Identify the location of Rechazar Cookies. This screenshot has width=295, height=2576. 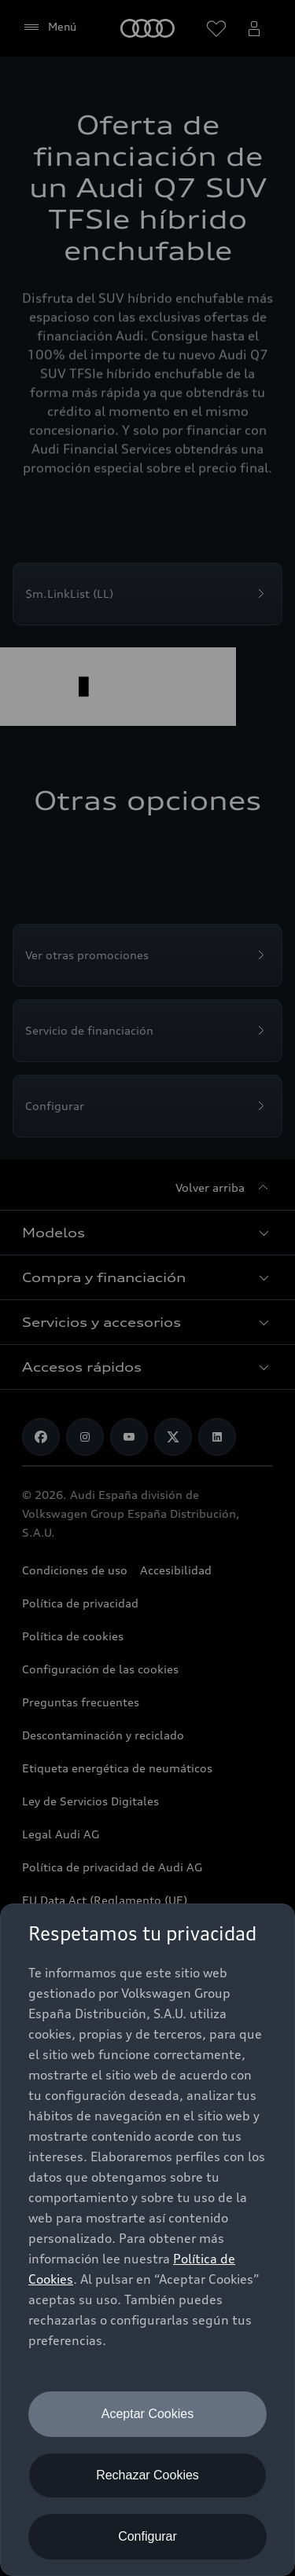
(147, 2475).